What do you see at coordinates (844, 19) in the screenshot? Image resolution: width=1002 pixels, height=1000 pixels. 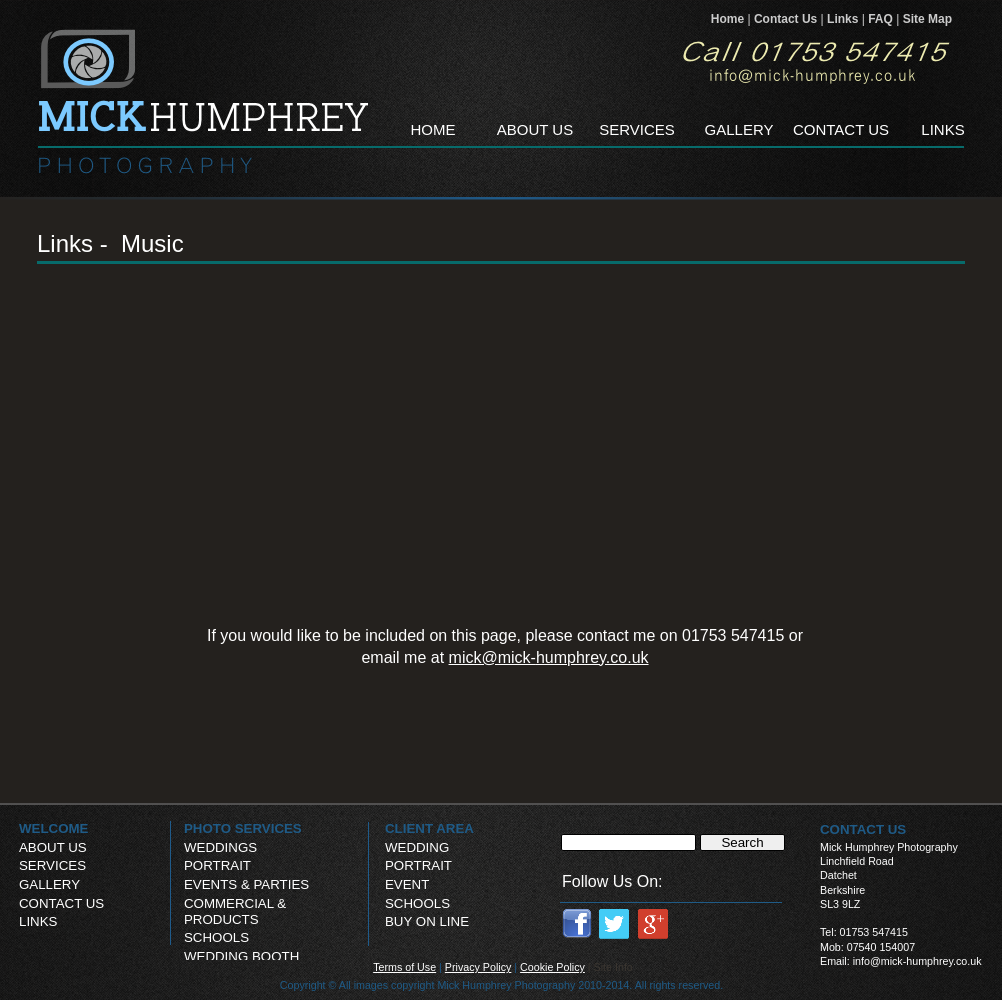 I see `Links` at bounding box center [844, 19].